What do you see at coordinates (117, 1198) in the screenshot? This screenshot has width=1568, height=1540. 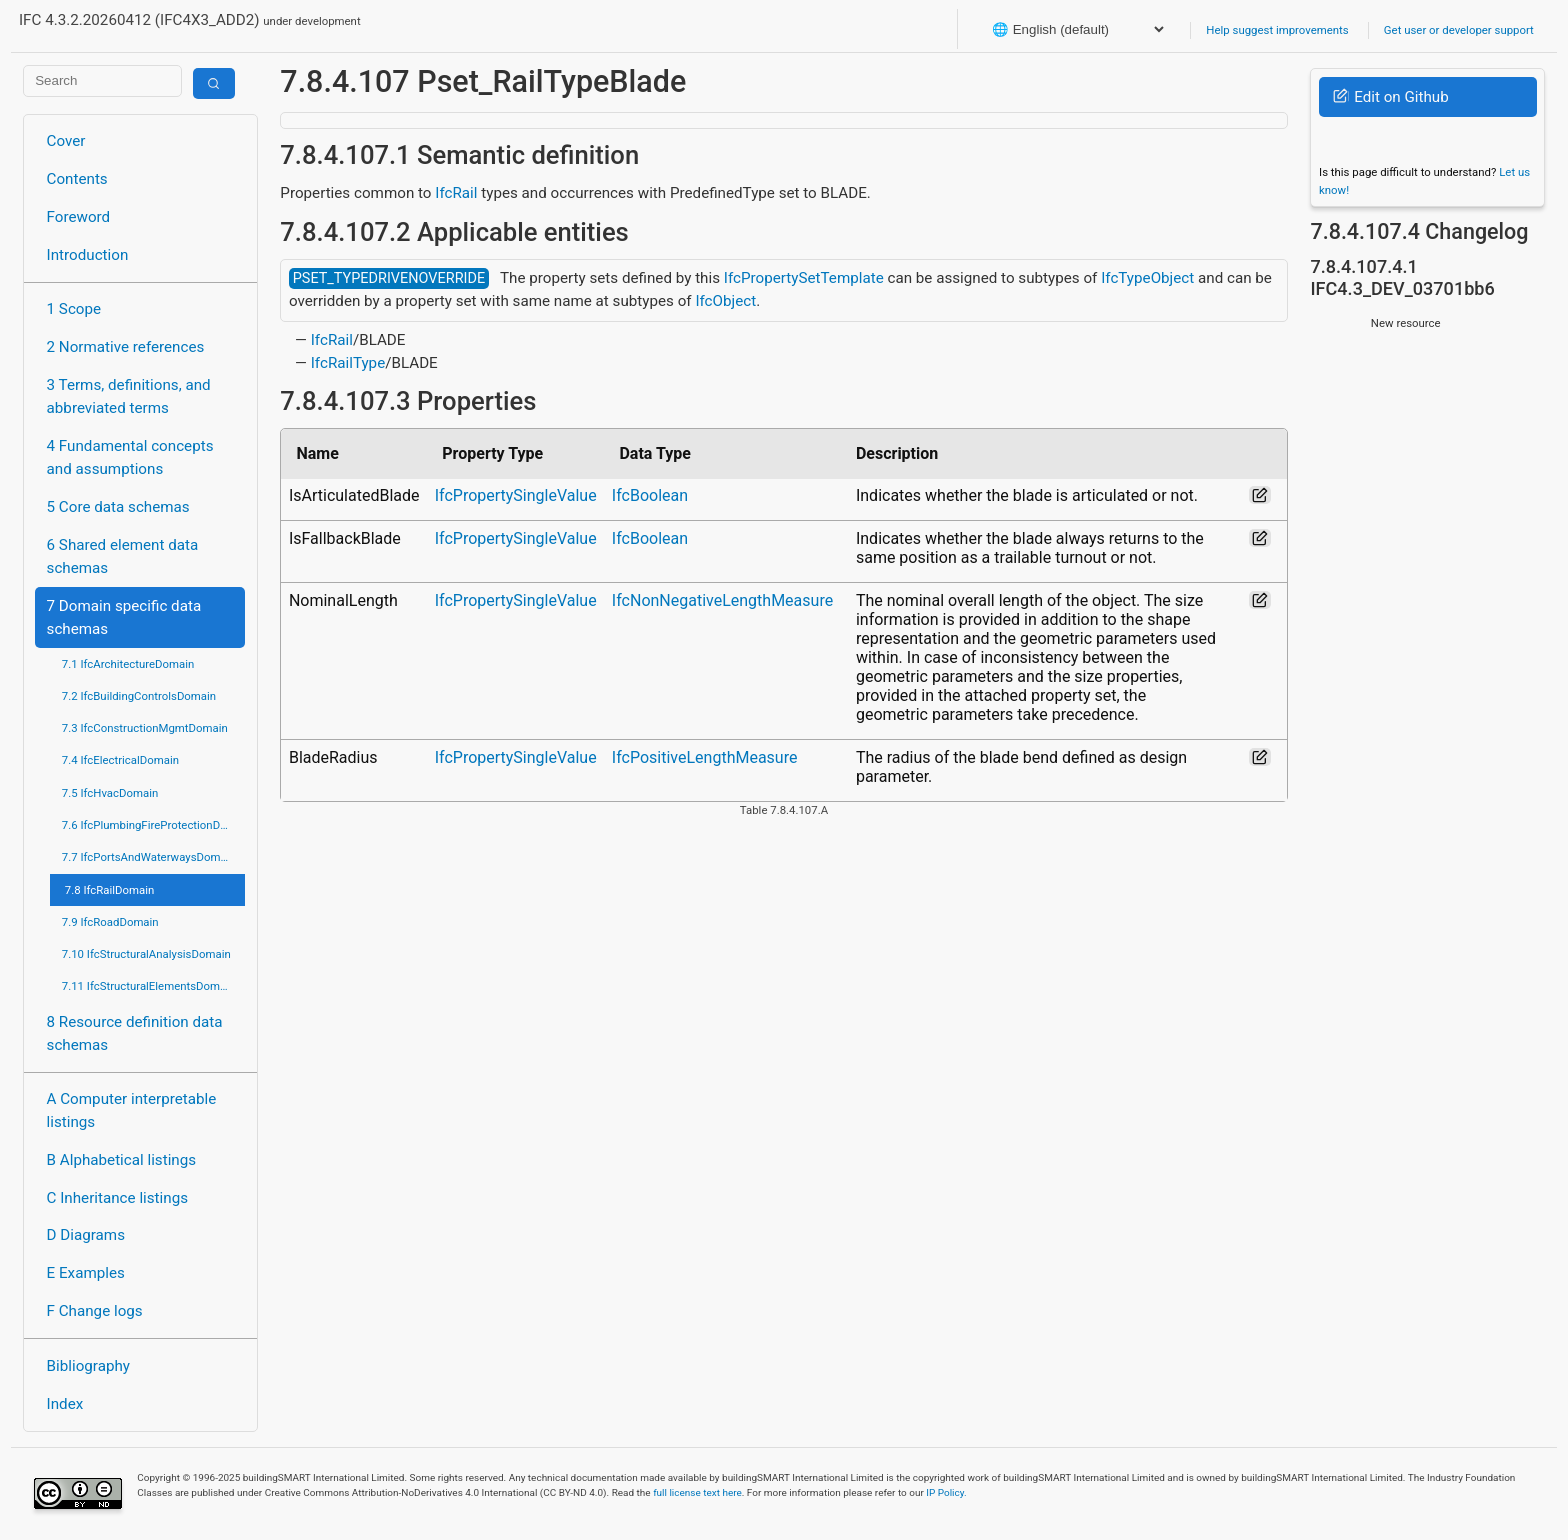 I see `C Inheritance listings` at bounding box center [117, 1198].